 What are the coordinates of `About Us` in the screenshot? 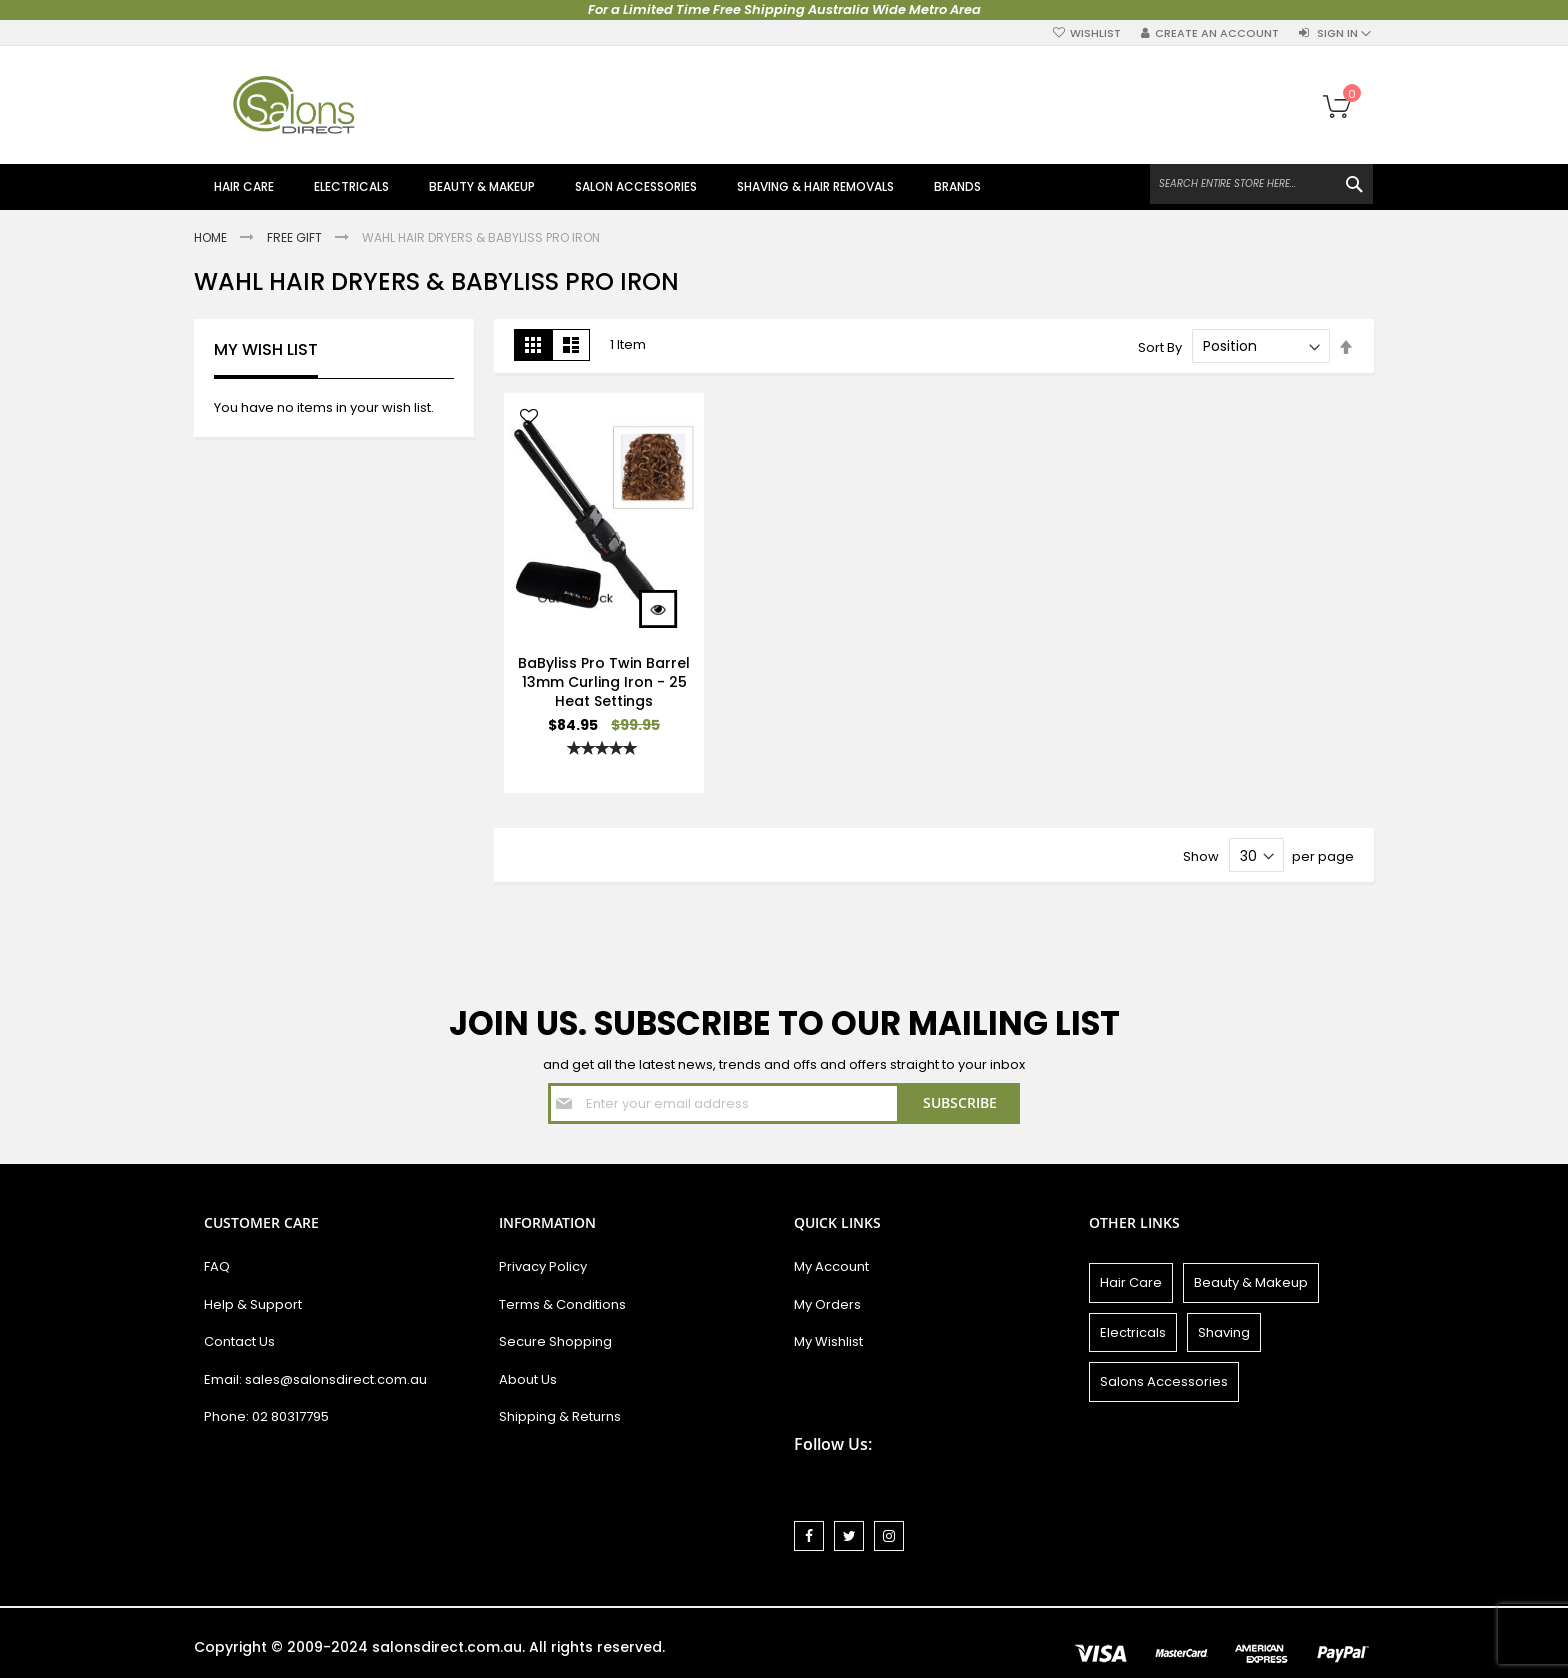 It's located at (528, 1379).